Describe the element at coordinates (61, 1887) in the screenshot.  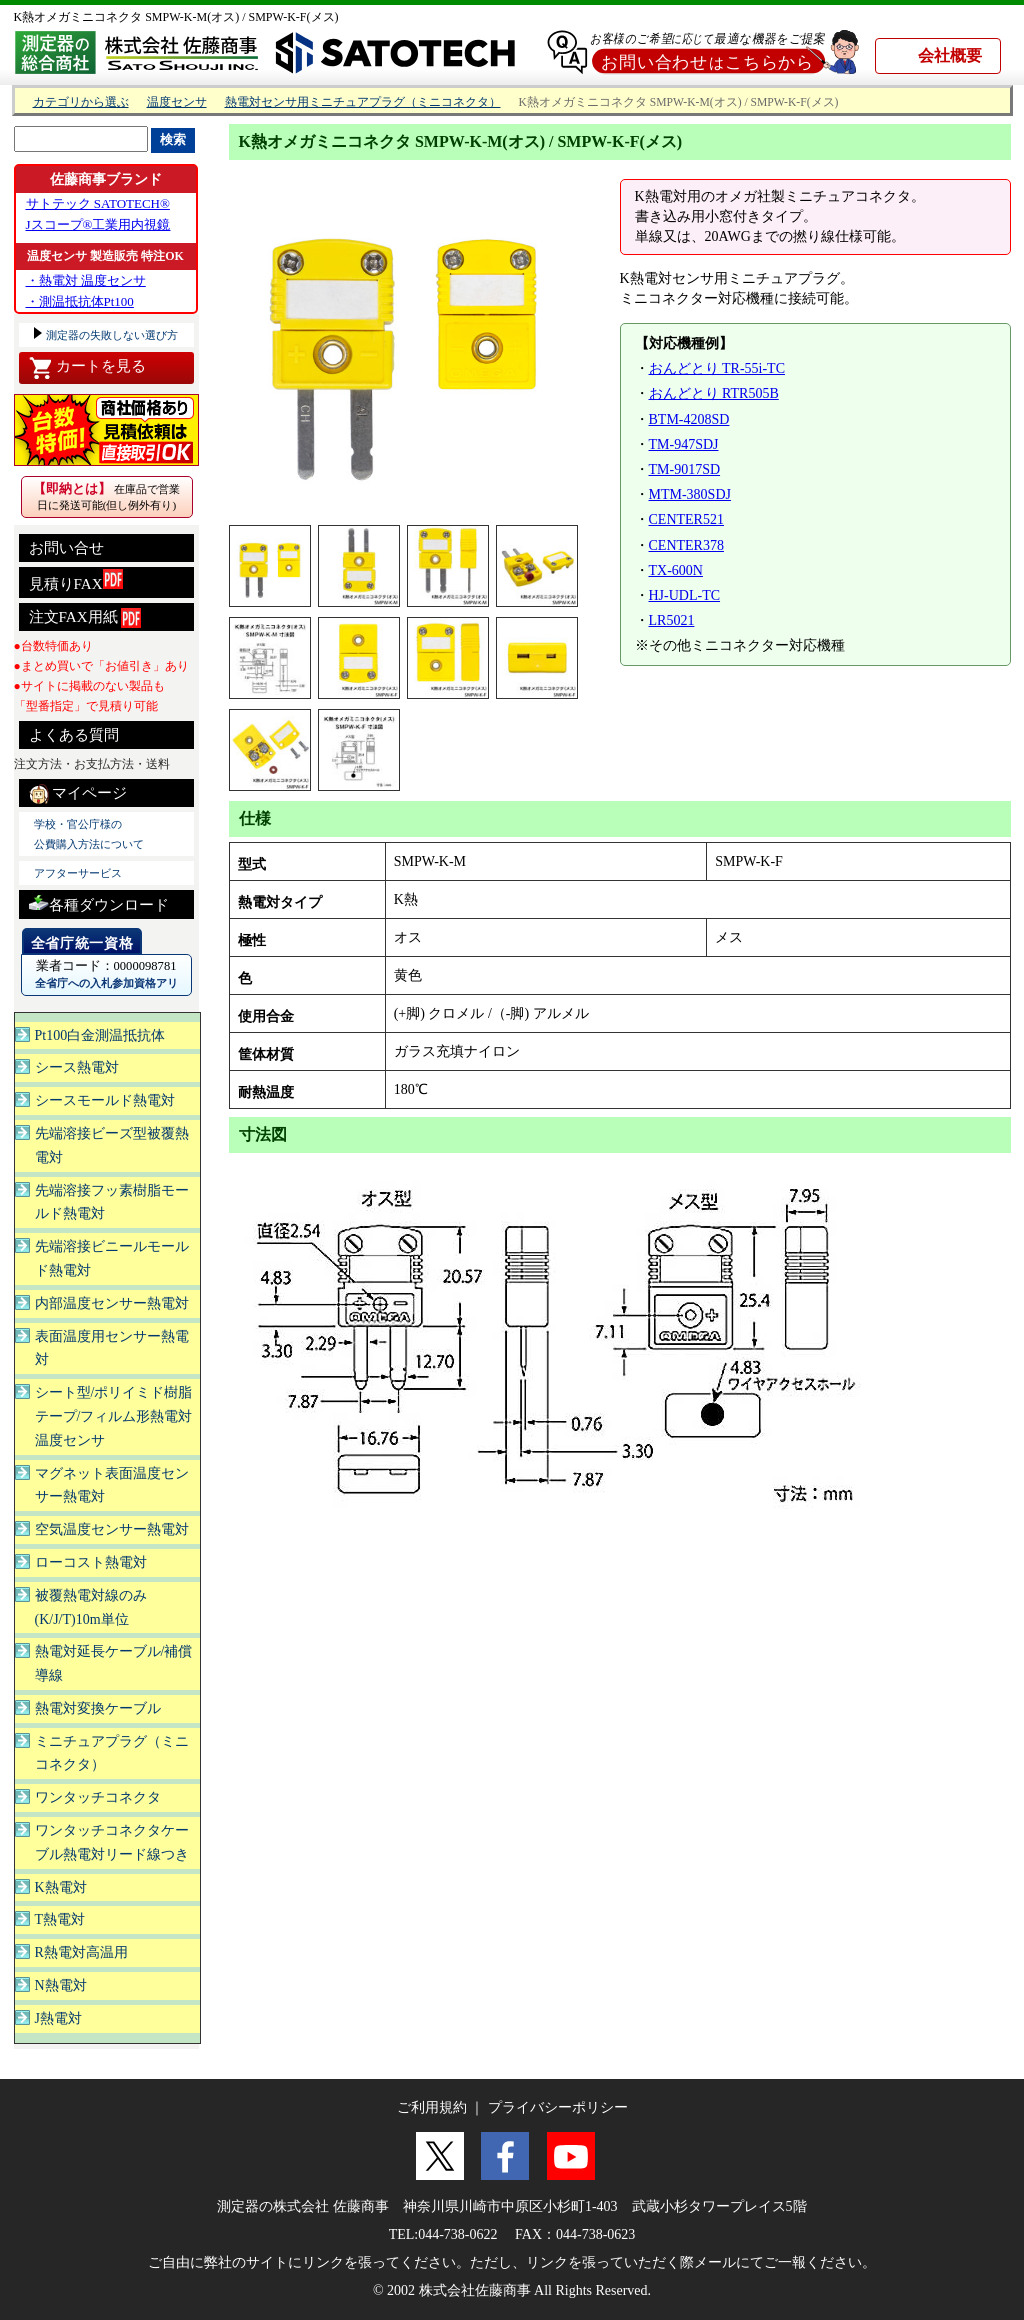
I see `K熱電対` at that location.